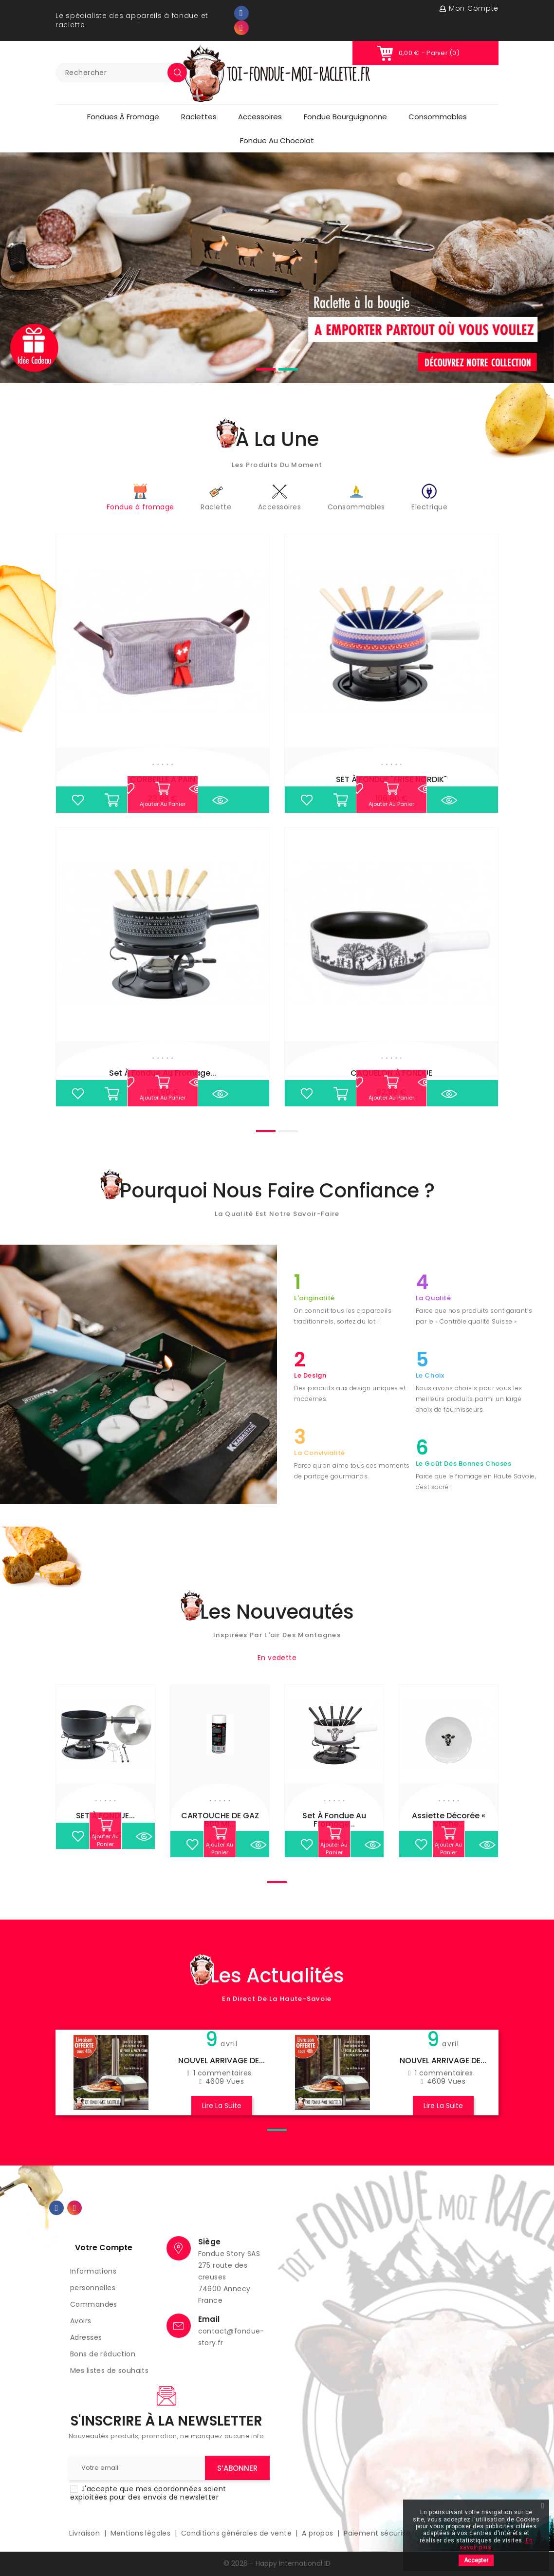 This screenshot has height=2576, width=554. I want to click on Consommables, so click(437, 117).